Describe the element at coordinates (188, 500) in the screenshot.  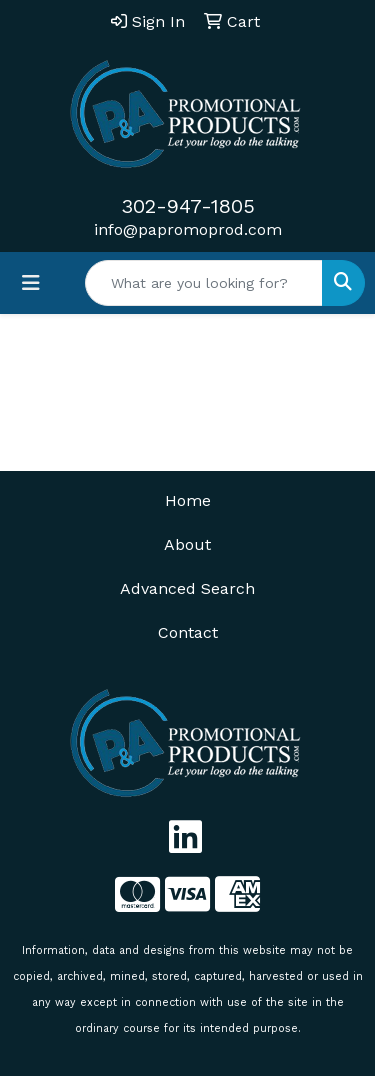
I see `Home` at that location.